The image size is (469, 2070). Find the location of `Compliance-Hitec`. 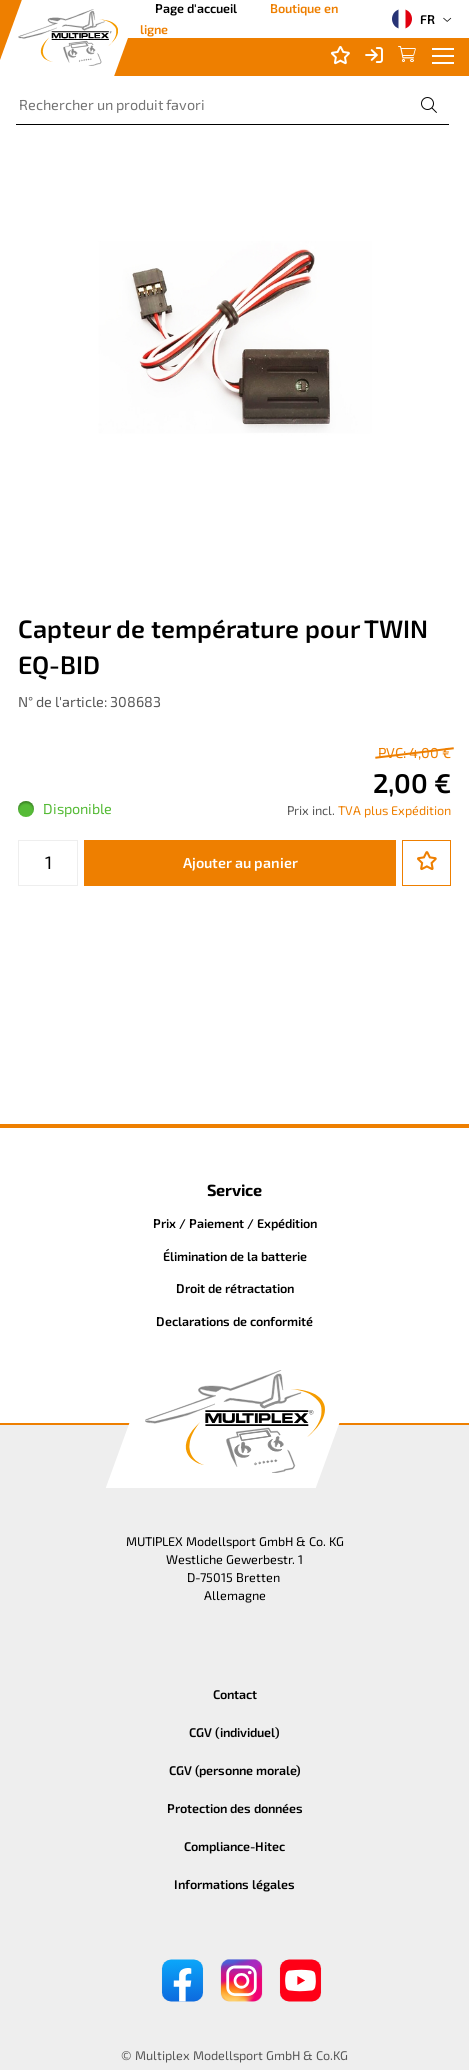

Compliance-Hitec is located at coordinates (234, 1846).